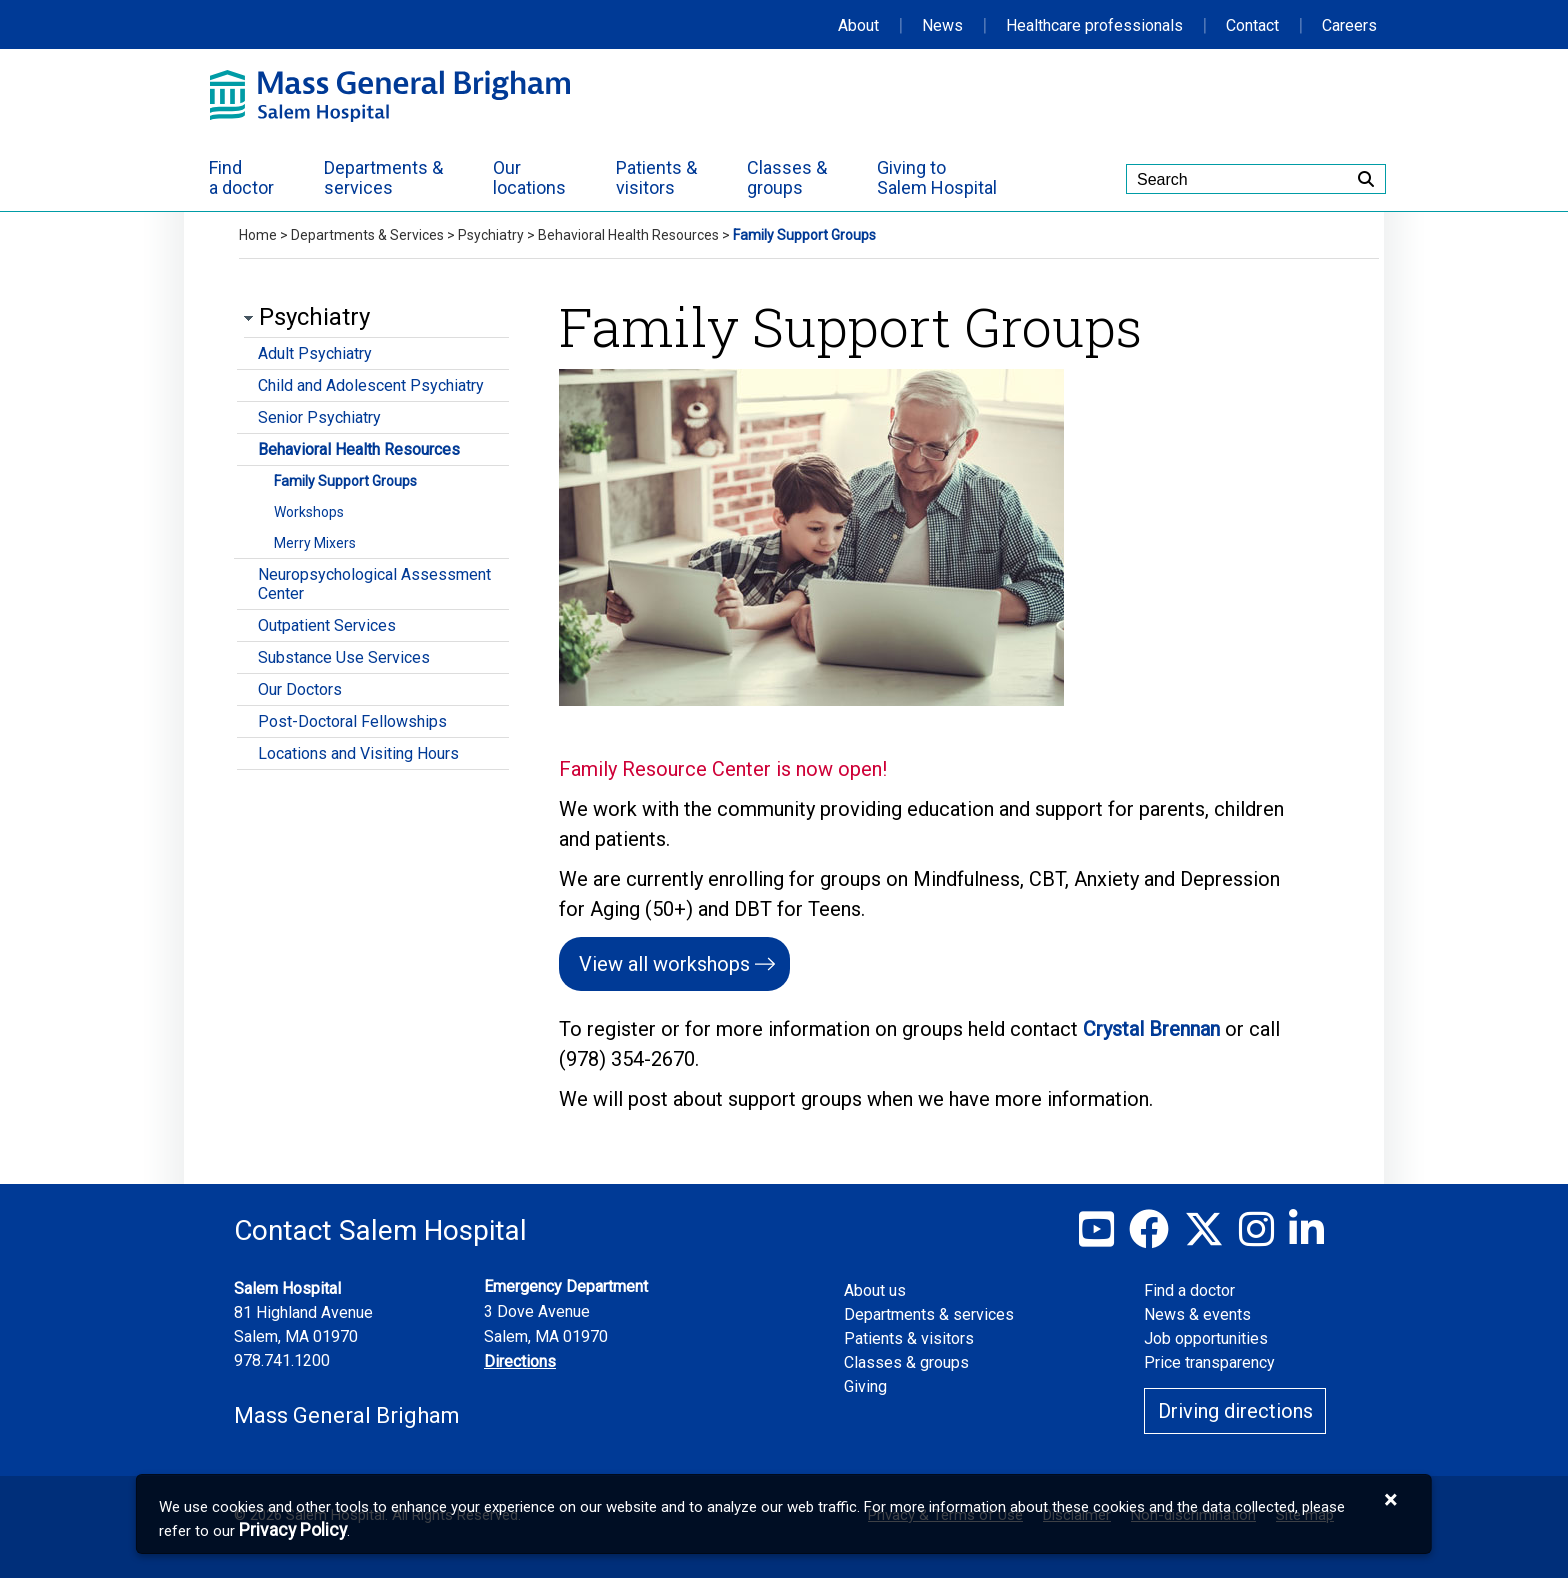 The width and height of the screenshot is (1568, 1578). Describe the element at coordinates (1094, 25) in the screenshot. I see `Healthcare professionals` at that location.